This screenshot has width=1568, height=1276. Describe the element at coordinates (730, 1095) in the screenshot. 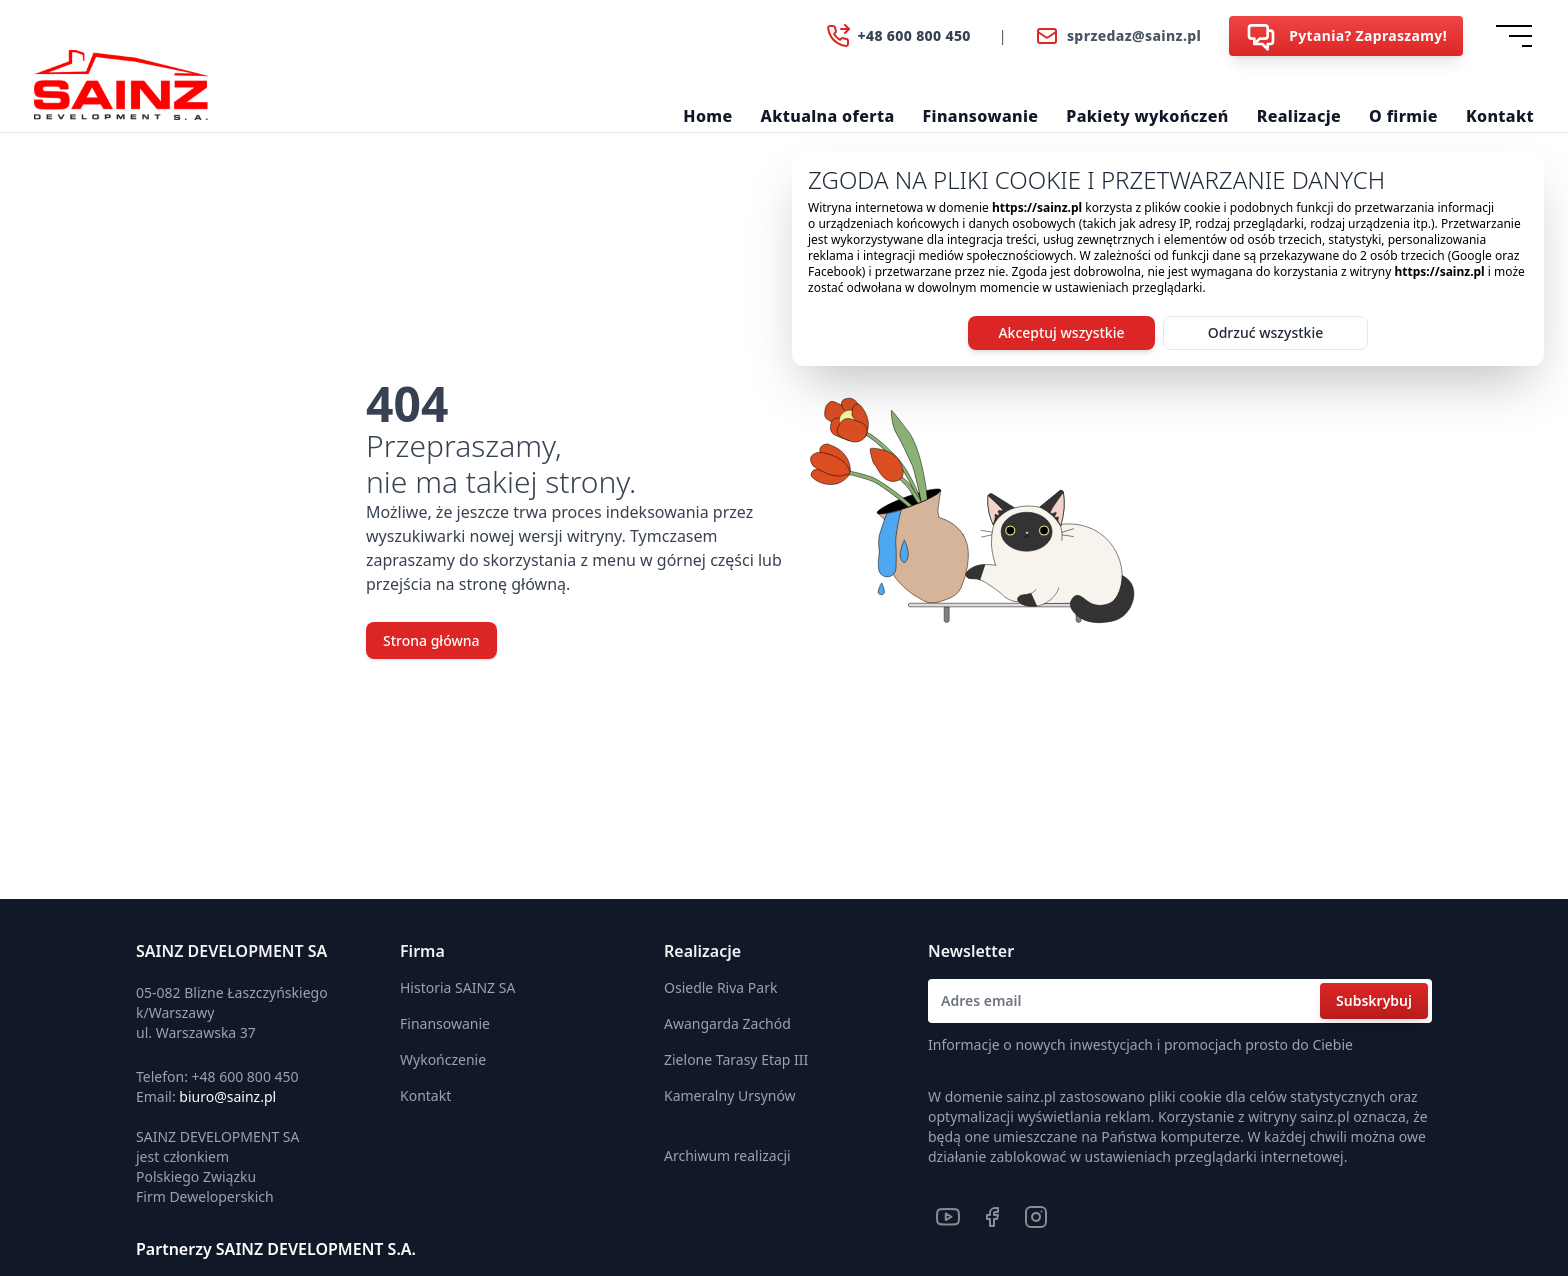

I see `Kameralny Ursynów` at that location.